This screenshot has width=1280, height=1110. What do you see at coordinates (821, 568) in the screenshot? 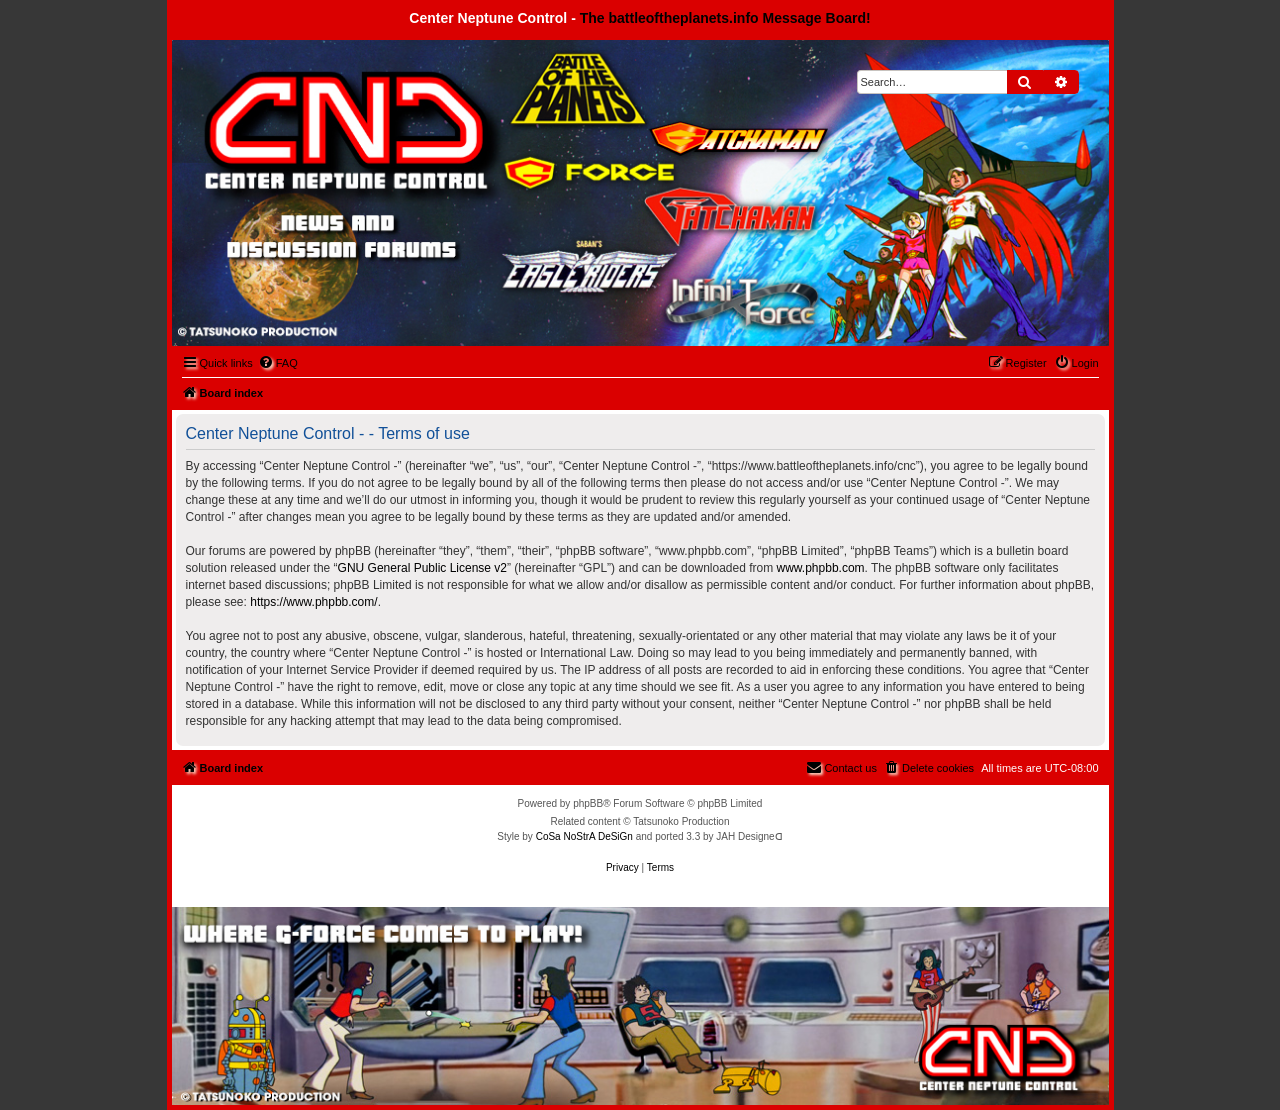
I see `www.phpbb.com` at bounding box center [821, 568].